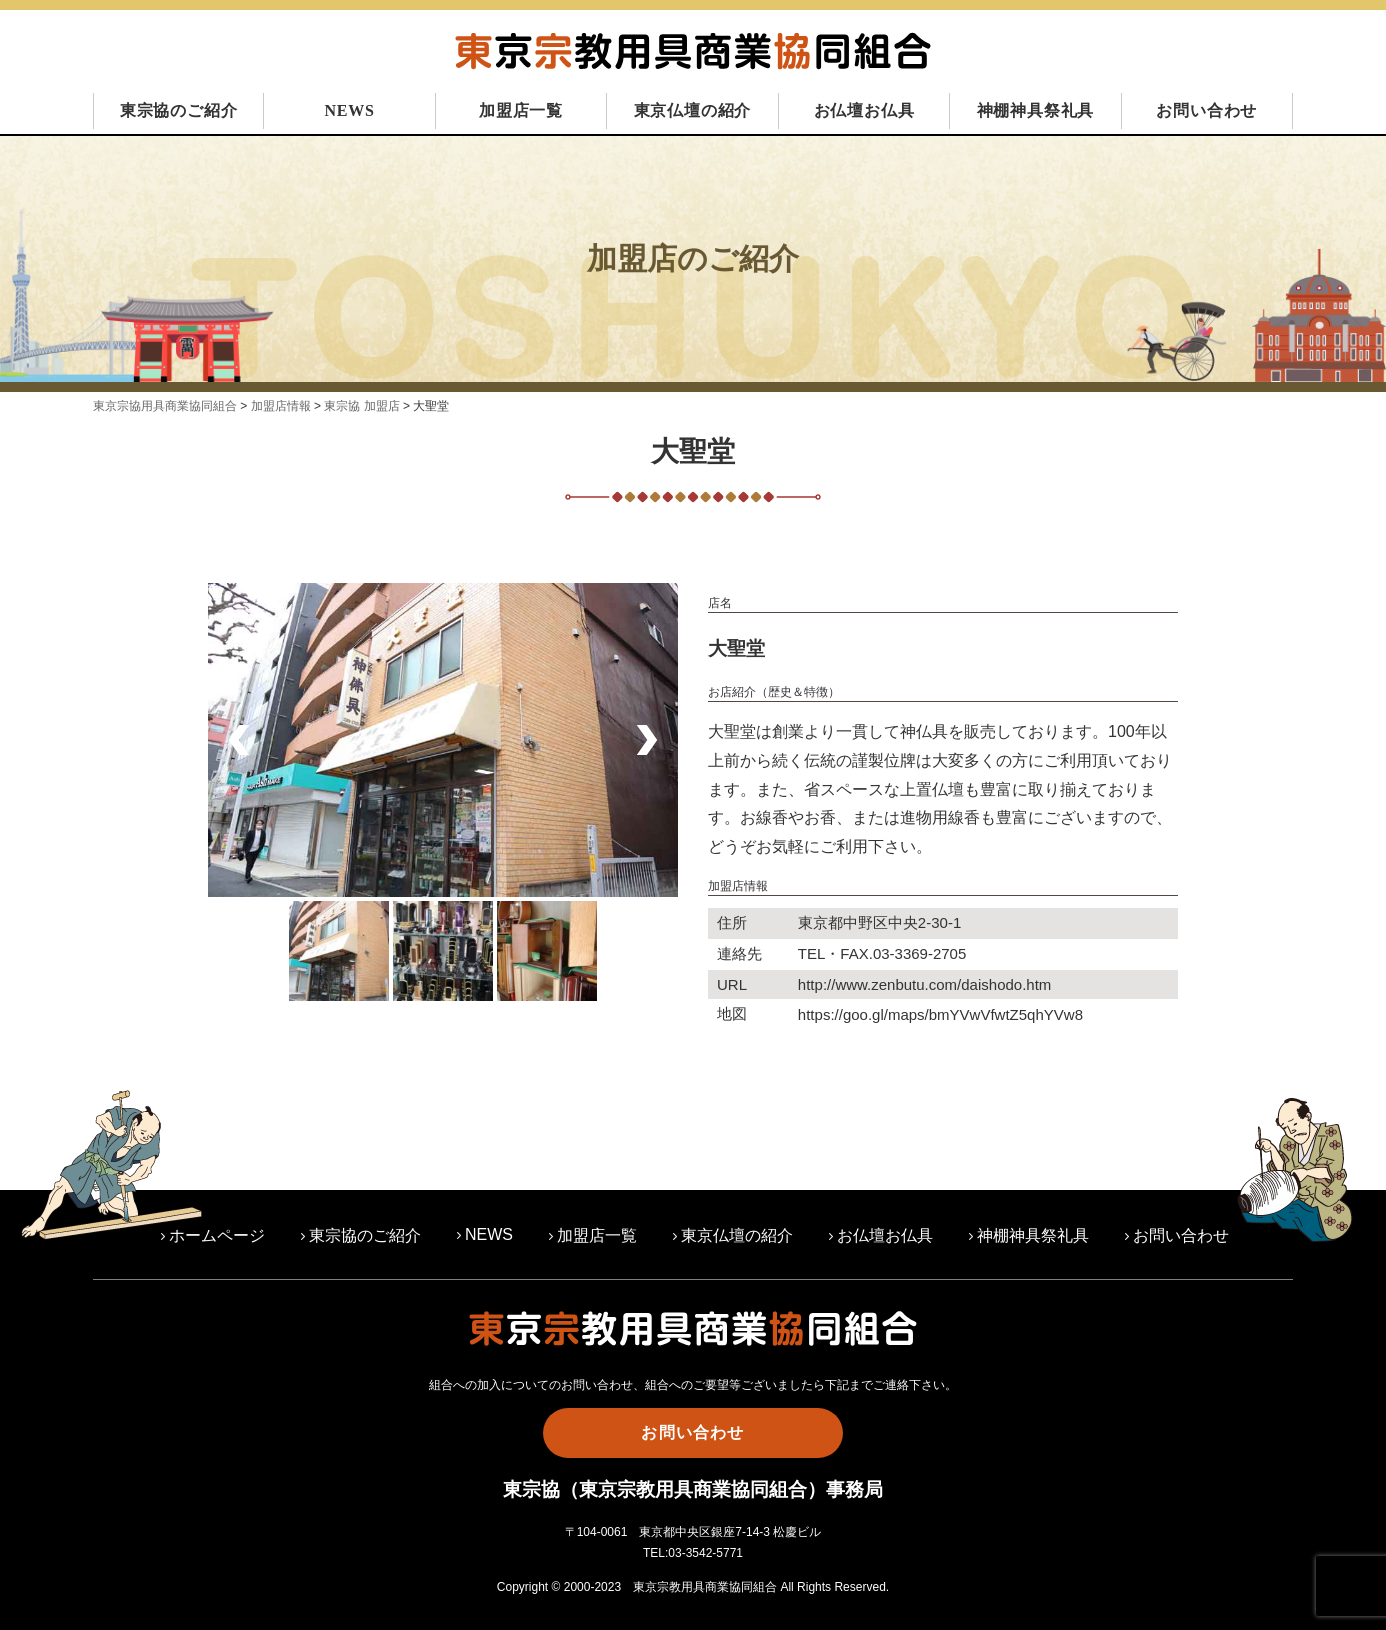 This screenshot has width=1386, height=1630. Describe the element at coordinates (179, 110) in the screenshot. I see `東宗協のご紹介` at that location.